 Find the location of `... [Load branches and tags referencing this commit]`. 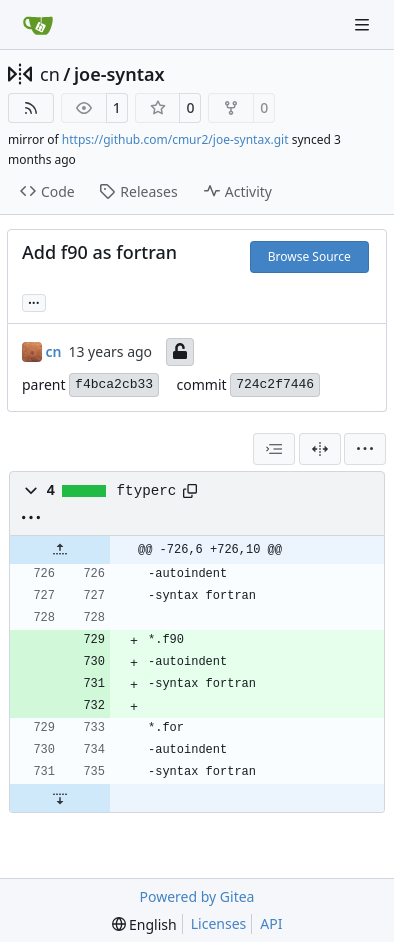

... [Load branches and tags referencing this commit] is located at coordinates (34, 301).